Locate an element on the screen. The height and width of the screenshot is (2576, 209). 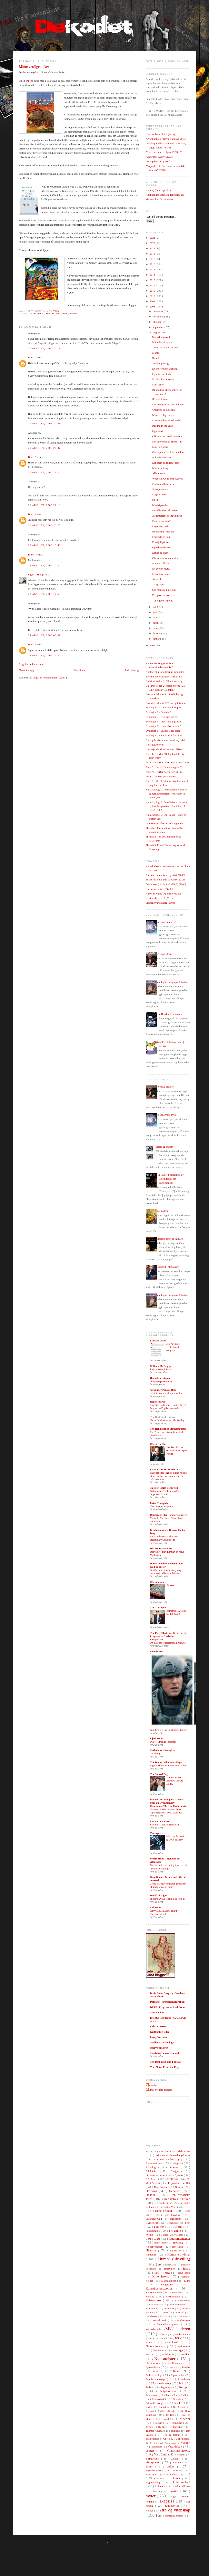
Christ the Tao is located at coordinates (158, 1444).